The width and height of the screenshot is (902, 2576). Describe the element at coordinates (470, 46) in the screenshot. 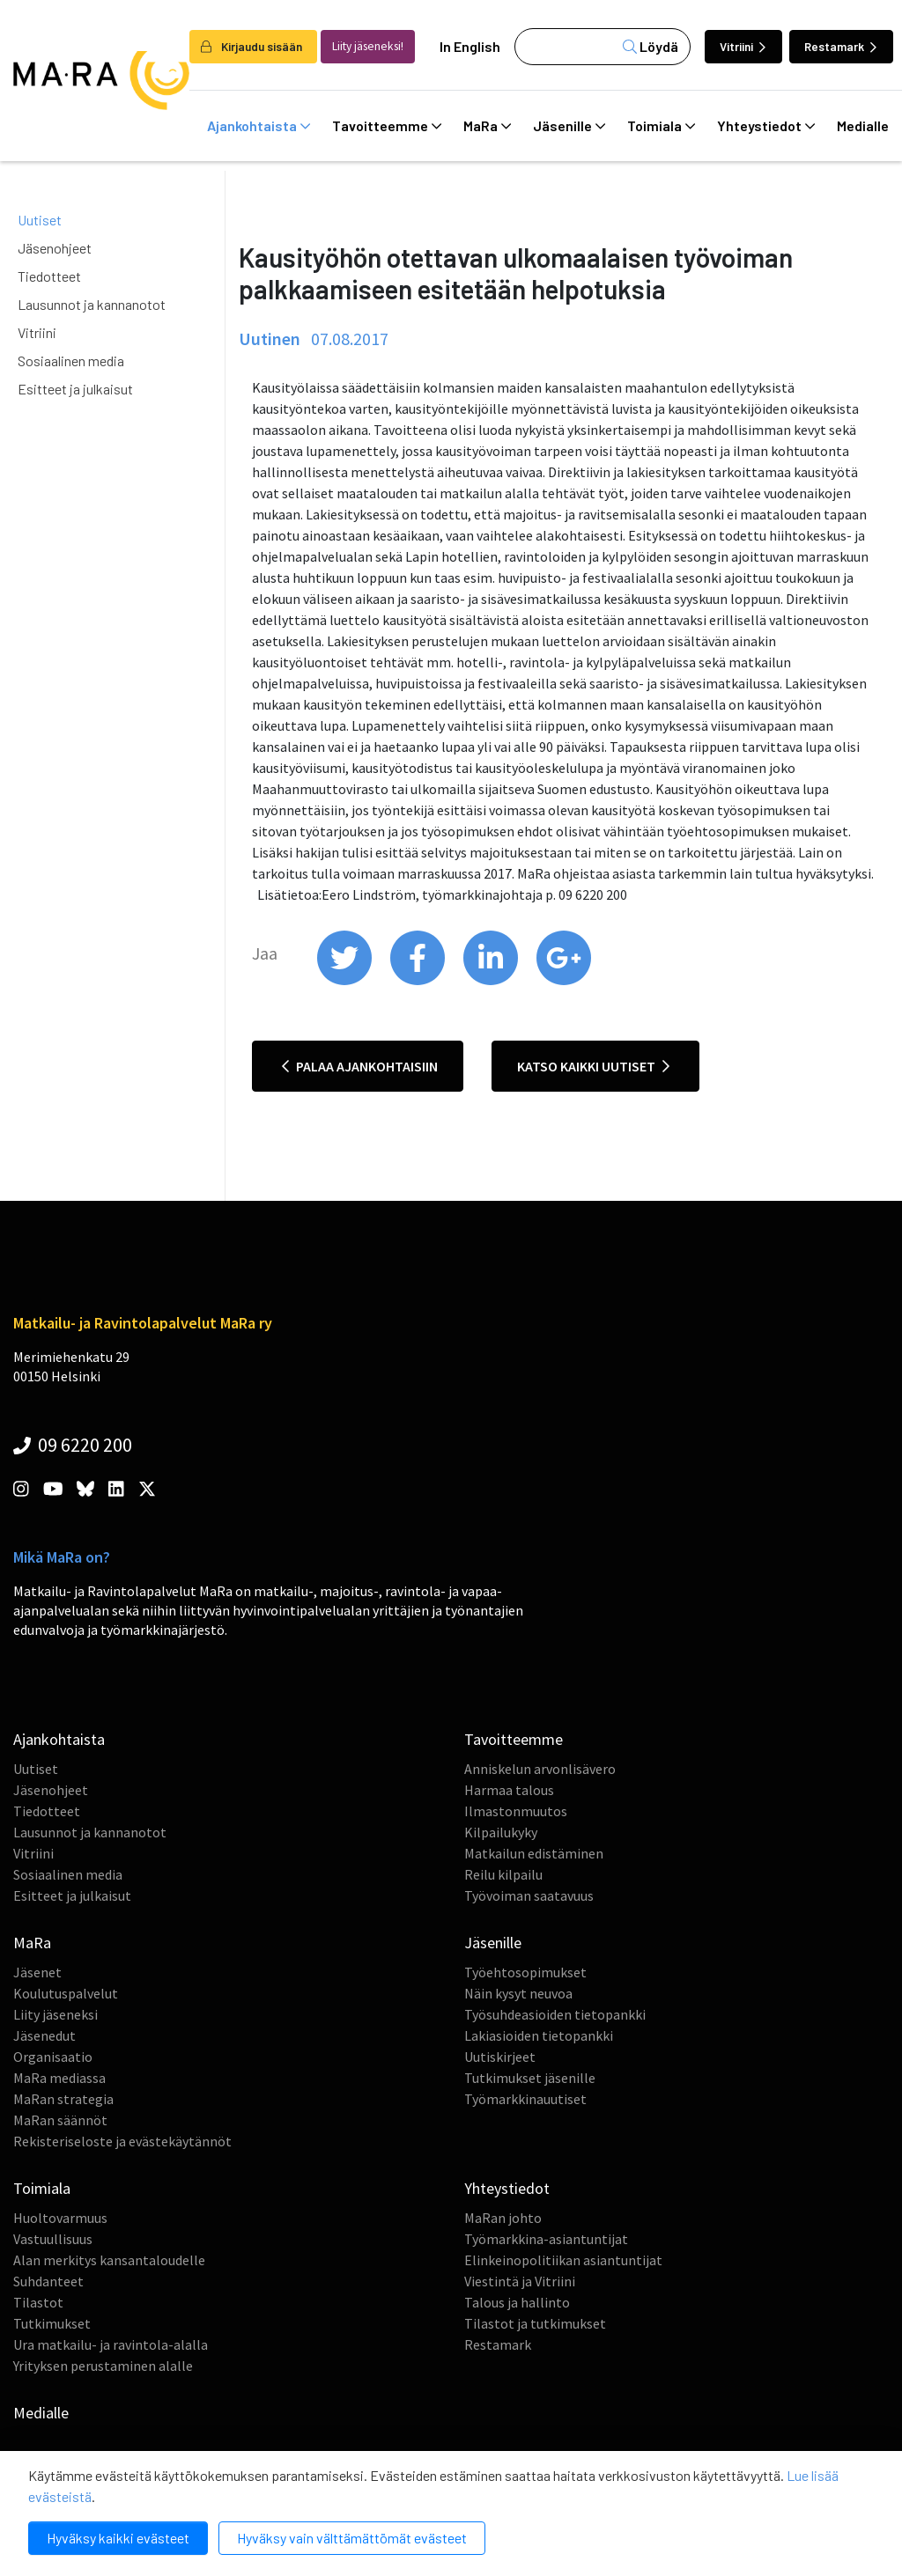

I see `In English` at that location.